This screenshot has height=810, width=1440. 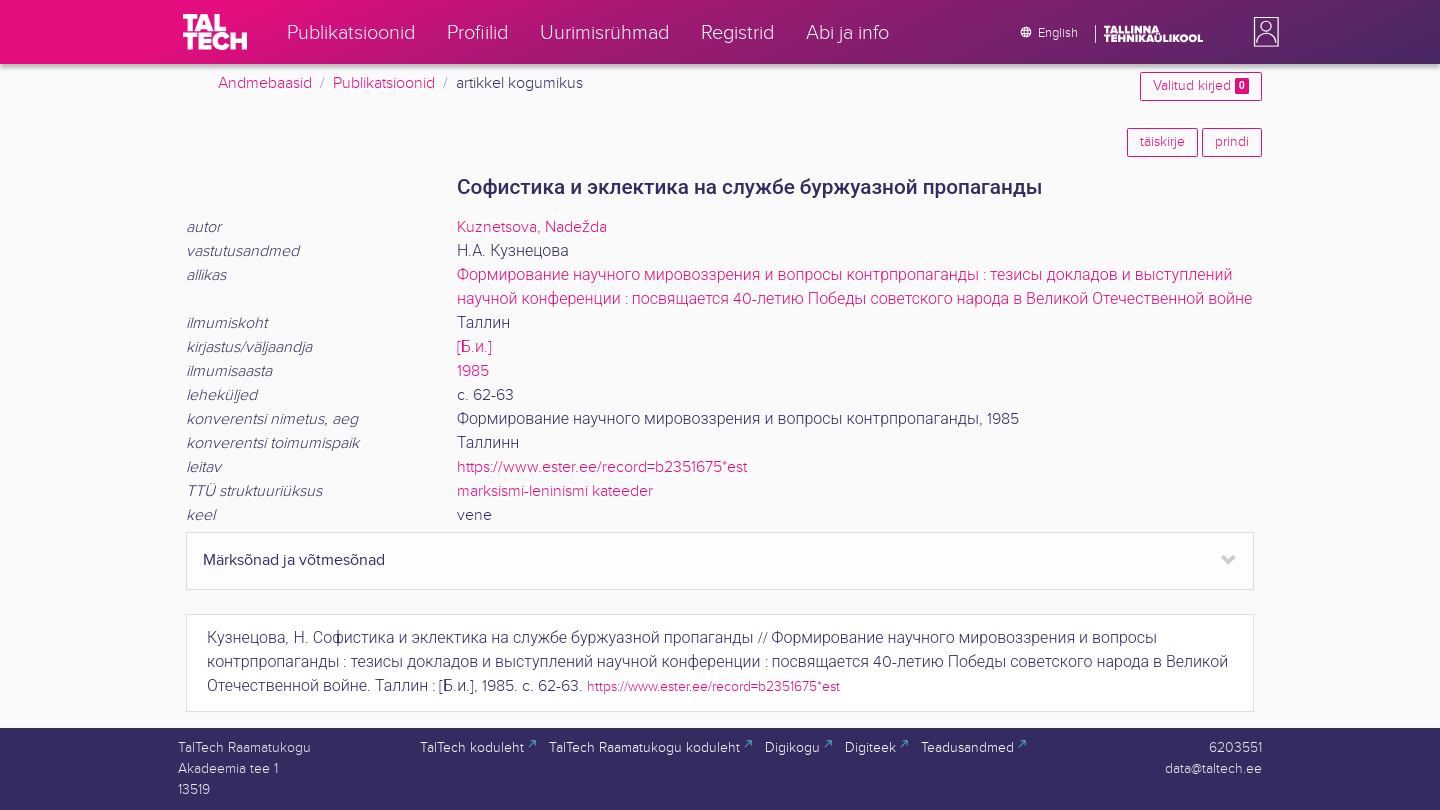 I want to click on 1985, so click(x=473, y=371).